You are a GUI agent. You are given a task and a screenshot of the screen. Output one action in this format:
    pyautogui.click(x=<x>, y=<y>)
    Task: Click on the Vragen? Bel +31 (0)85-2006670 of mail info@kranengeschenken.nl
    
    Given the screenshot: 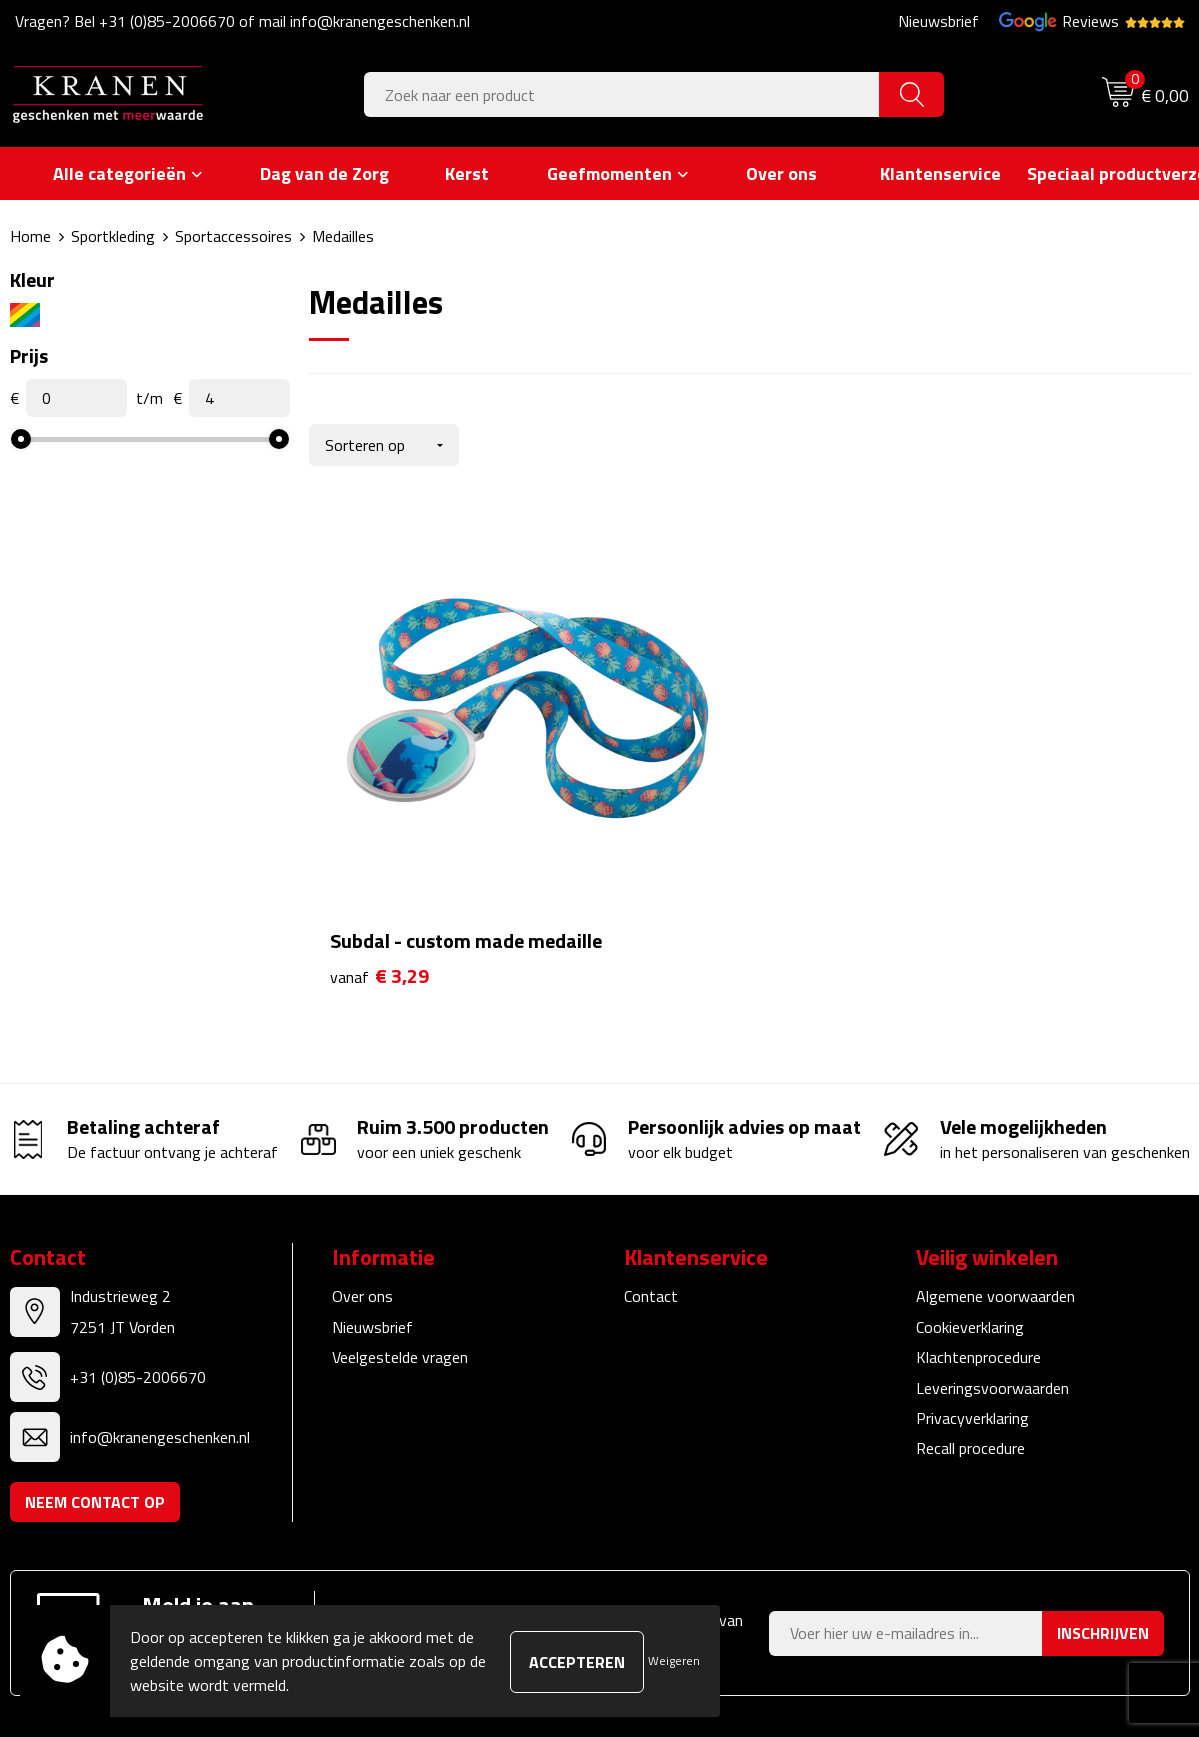 What is the action you would take?
    pyautogui.click(x=242, y=21)
    